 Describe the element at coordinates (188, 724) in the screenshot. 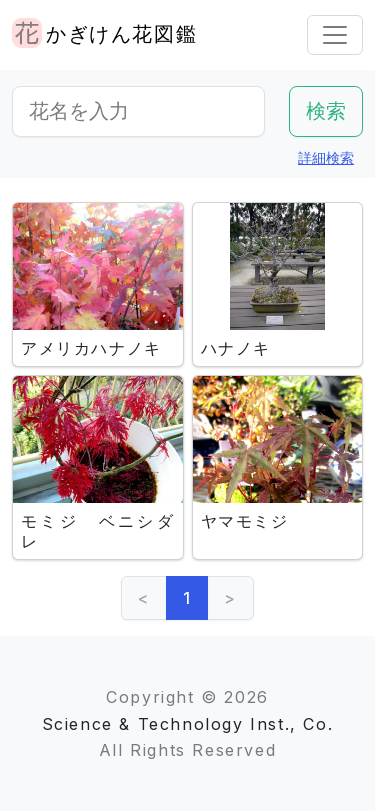

I see `Science & Technology Inst., Co.` at that location.